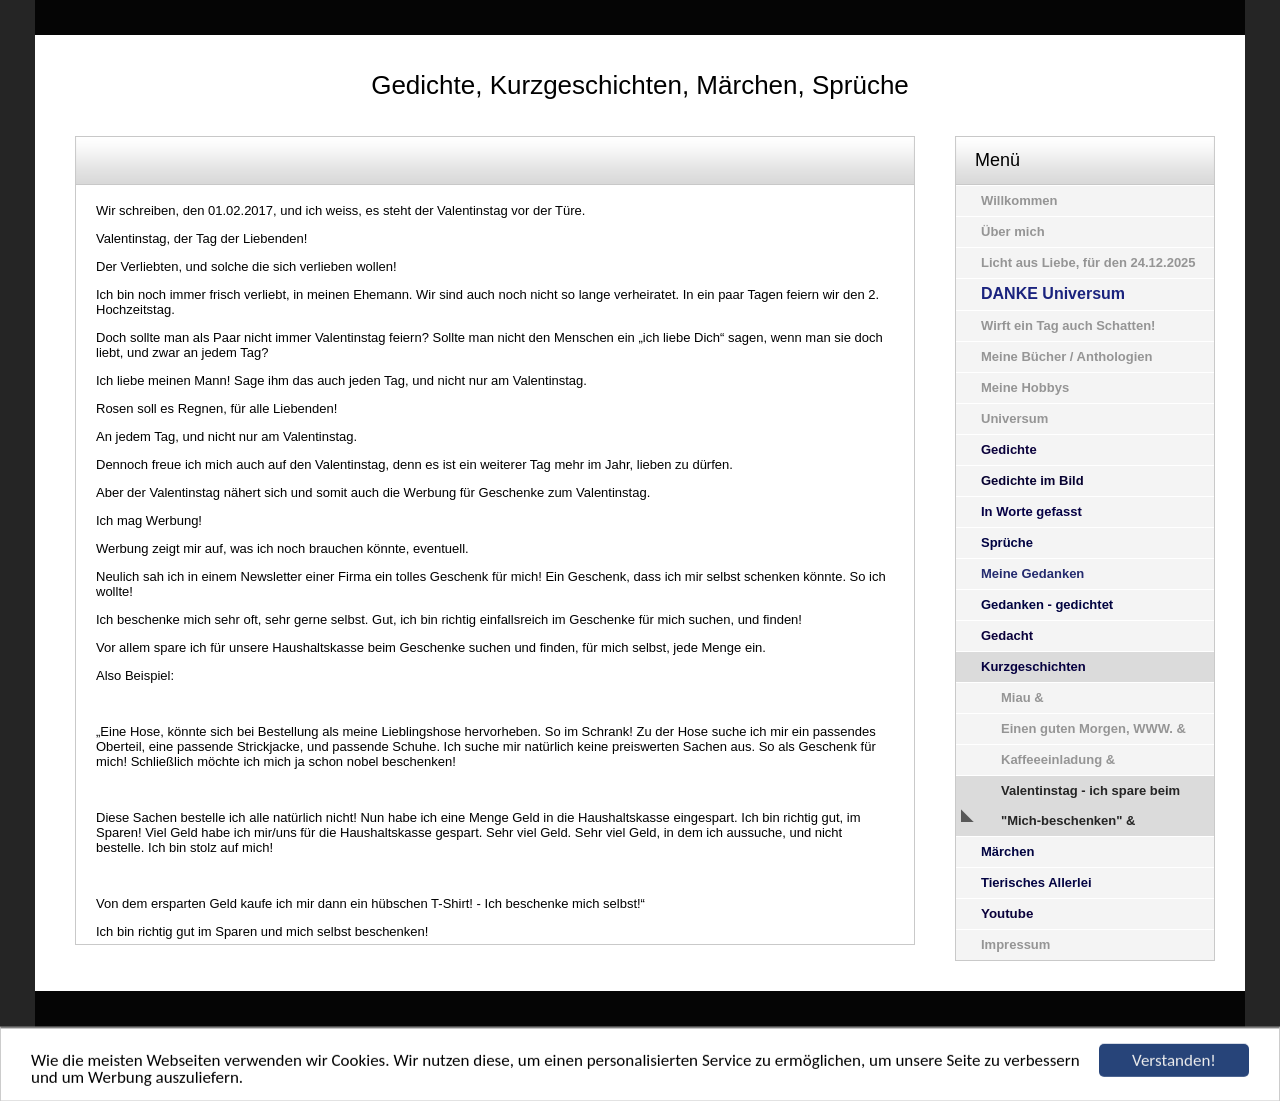 Image resolution: width=1280 pixels, height=1101 pixels. I want to click on Miau &, so click(1022, 697).